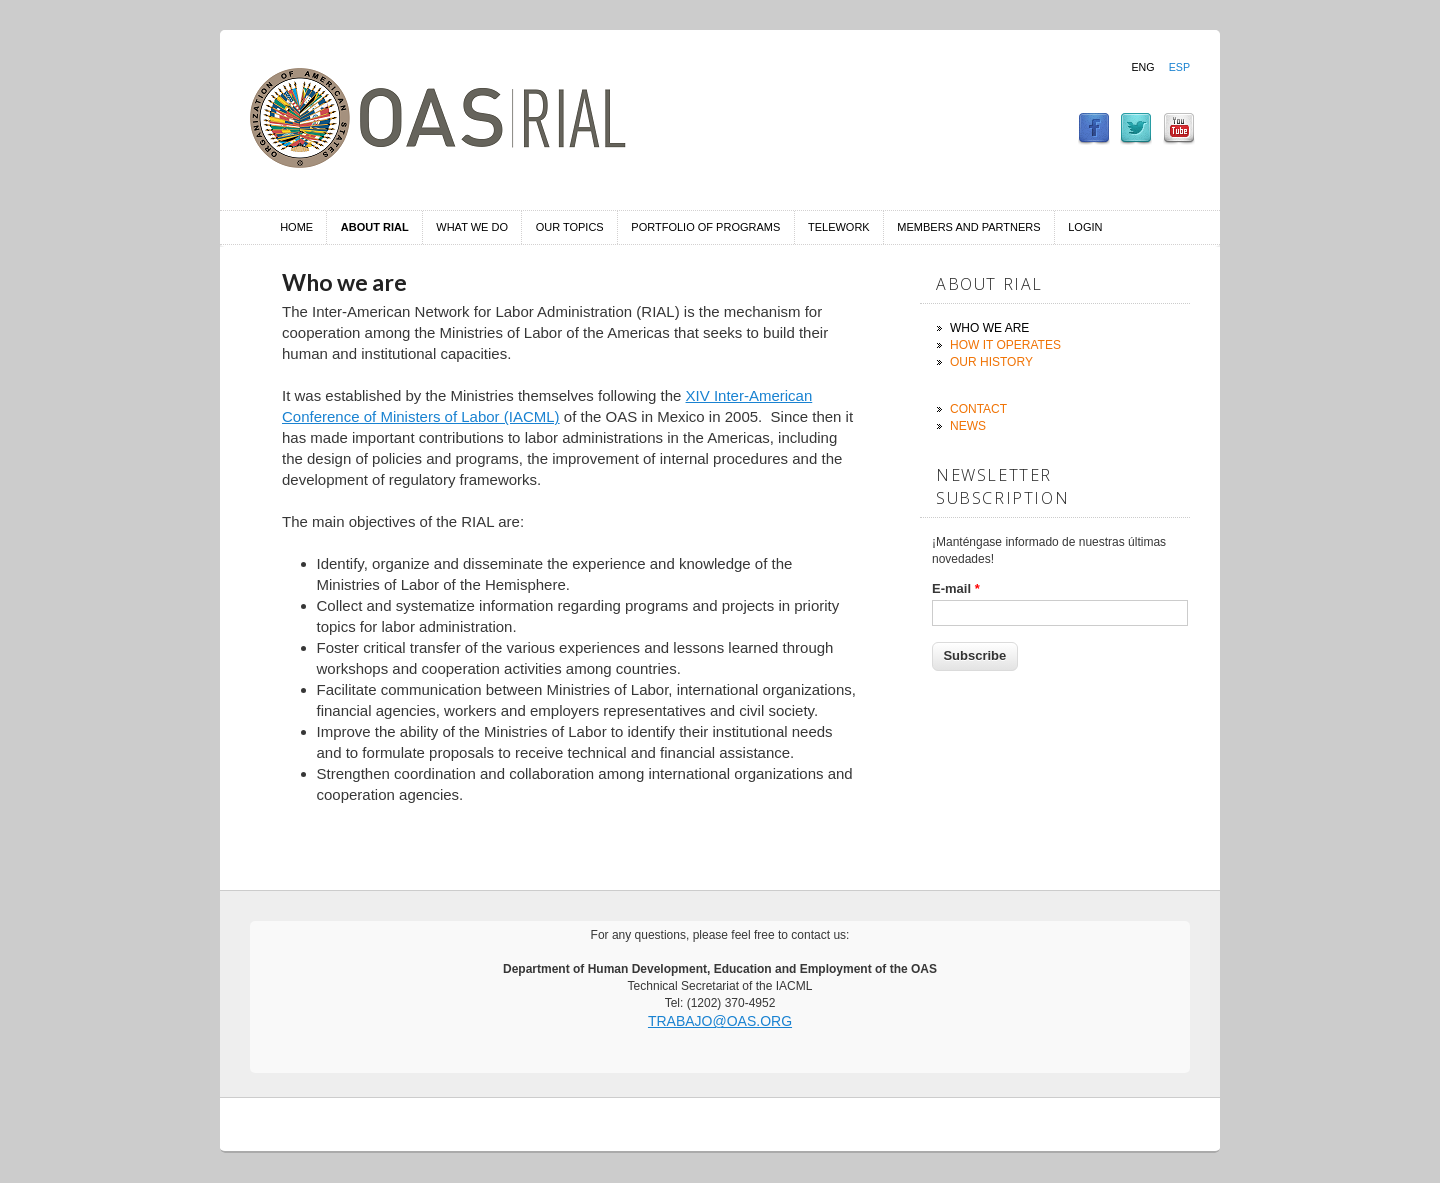  What do you see at coordinates (375, 227) in the screenshot?
I see `About RIAL` at bounding box center [375, 227].